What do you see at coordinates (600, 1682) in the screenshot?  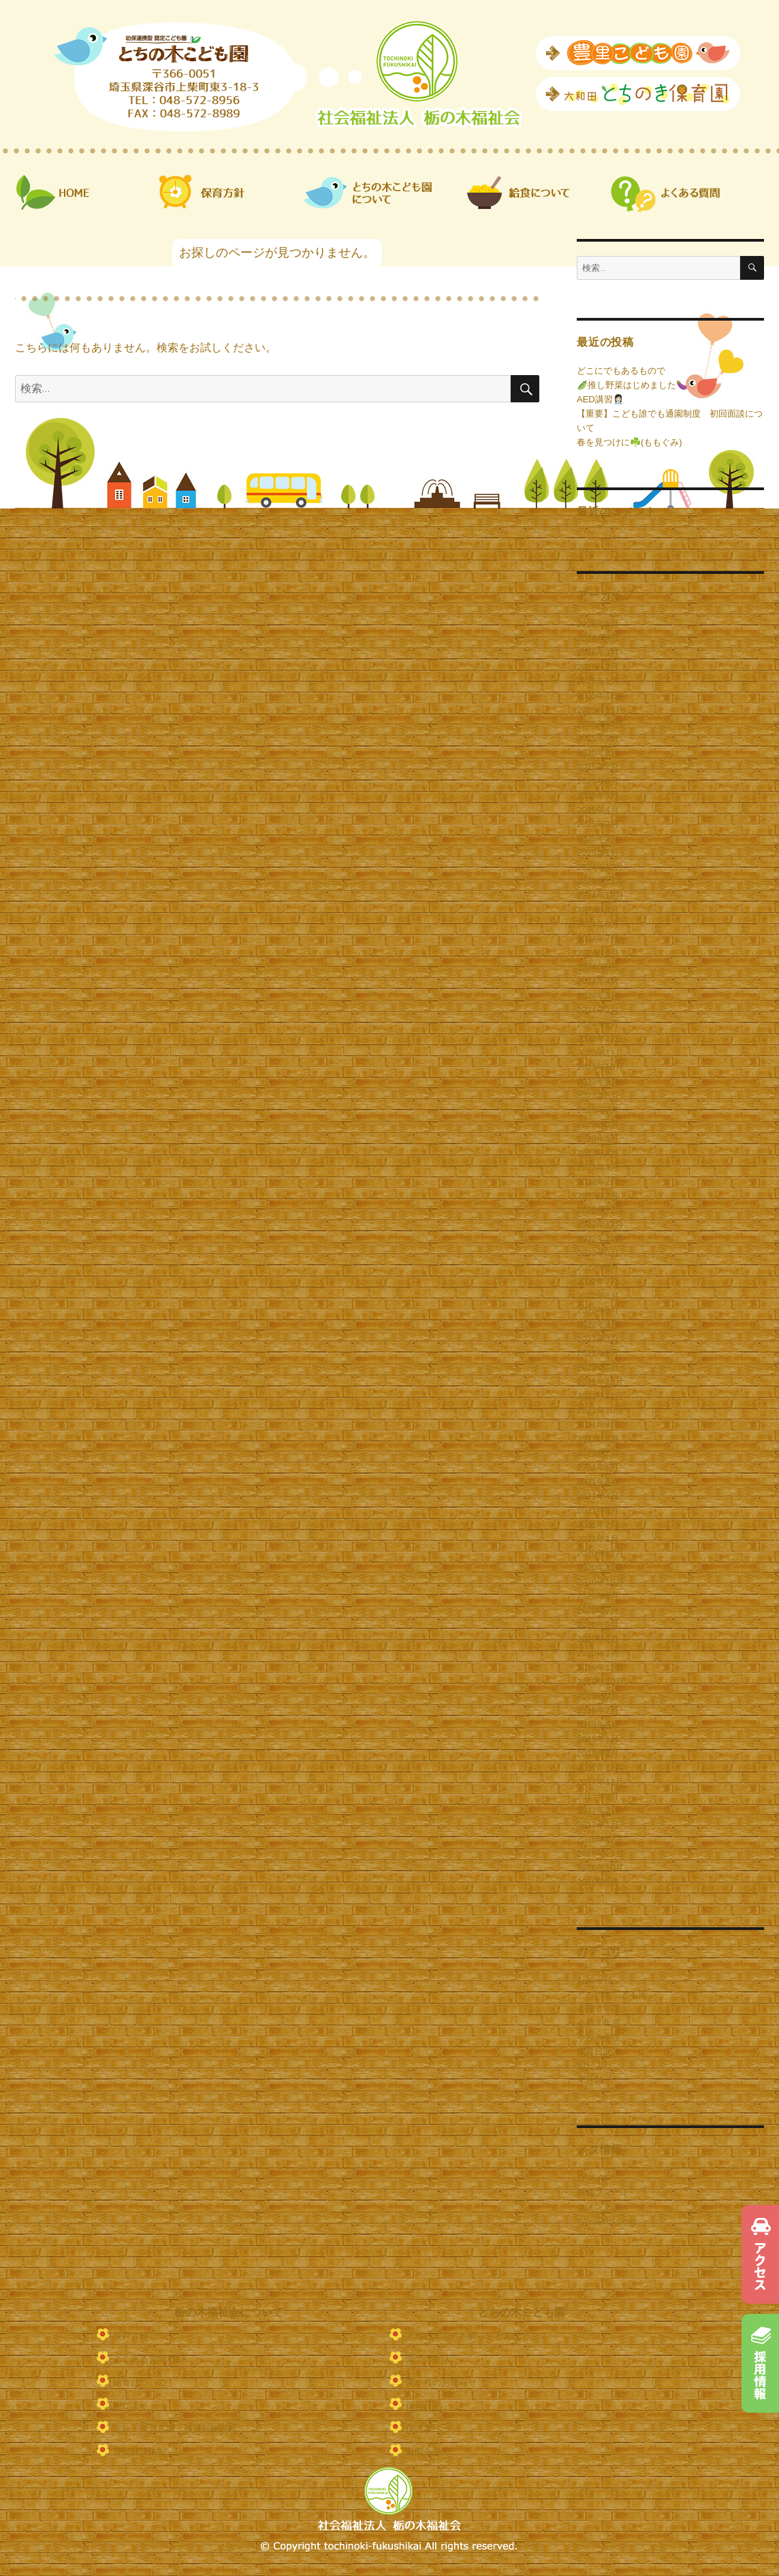 I see `2019年10月` at bounding box center [600, 1682].